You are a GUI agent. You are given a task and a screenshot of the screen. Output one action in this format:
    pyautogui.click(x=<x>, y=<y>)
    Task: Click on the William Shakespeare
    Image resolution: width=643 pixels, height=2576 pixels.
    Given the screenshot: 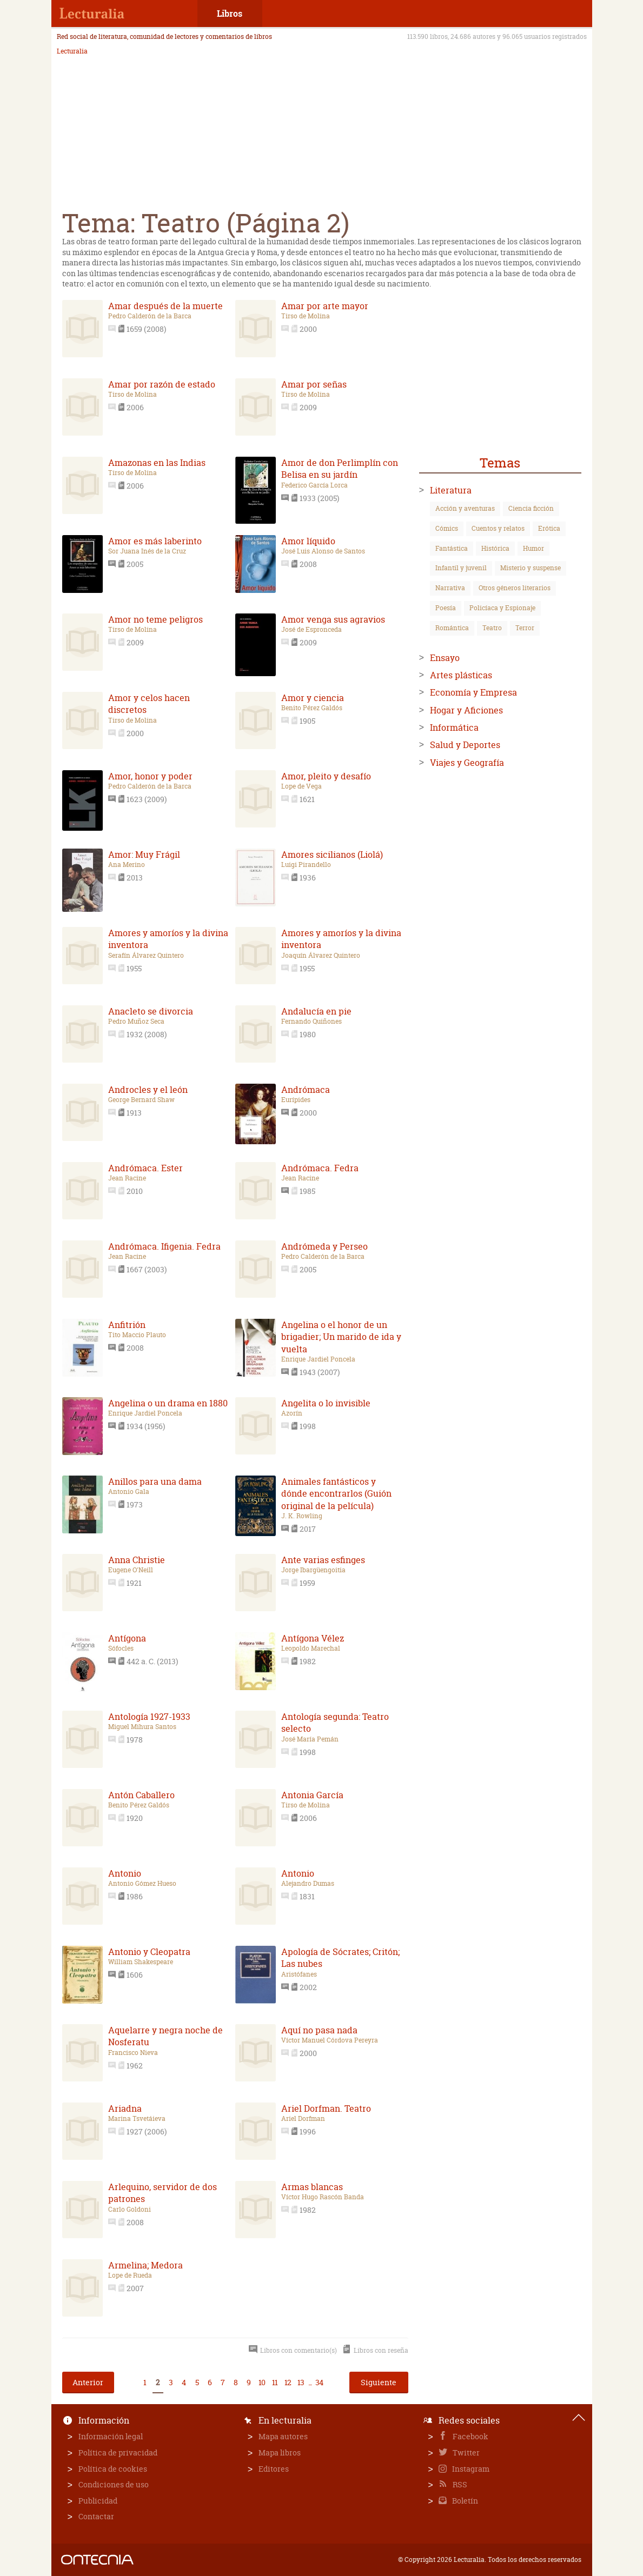 What is the action you would take?
    pyautogui.click(x=140, y=1962)
    